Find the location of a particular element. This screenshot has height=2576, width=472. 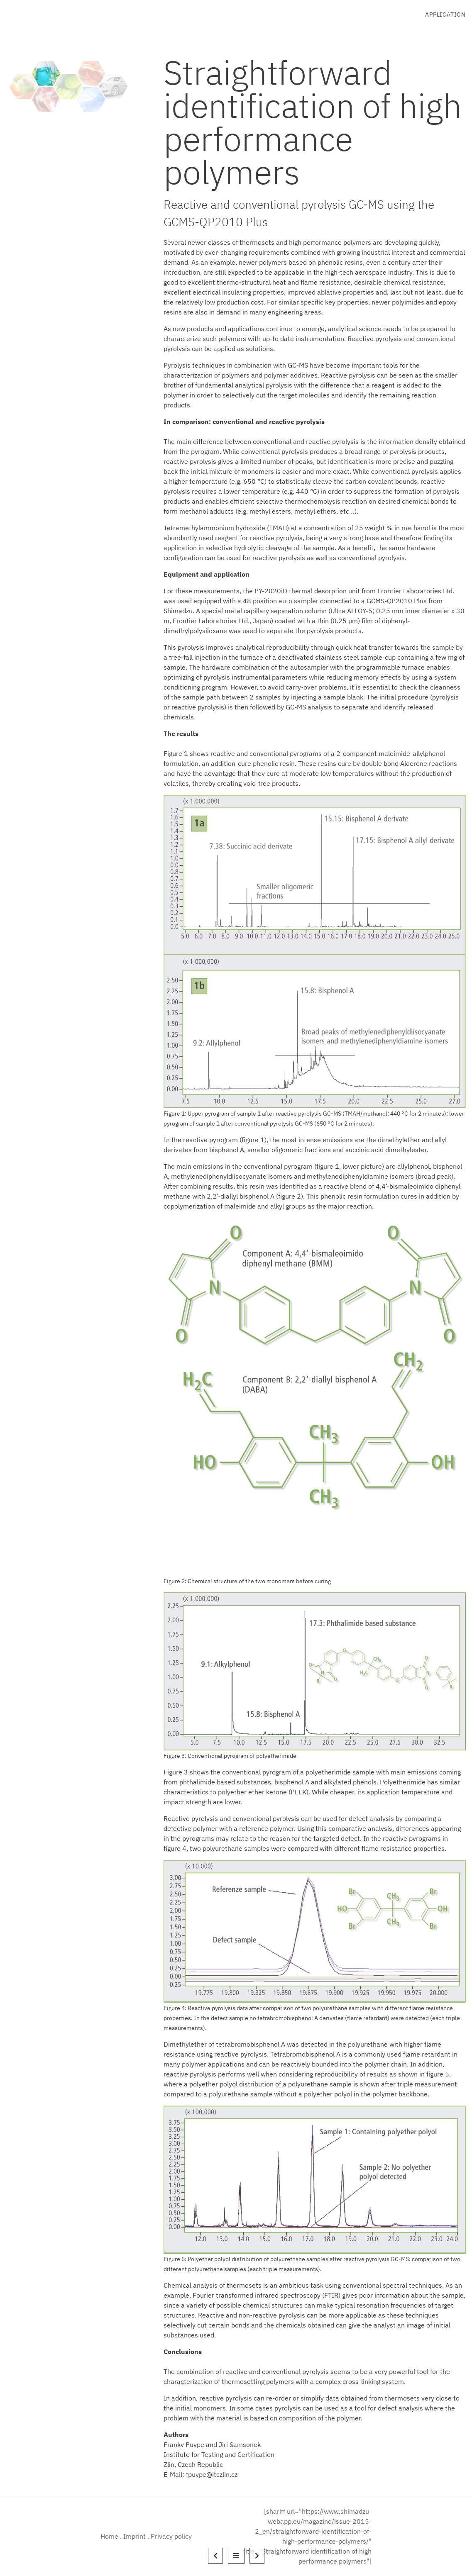

fpuype@itczlin.cz is located at coordinates (211, 2474).